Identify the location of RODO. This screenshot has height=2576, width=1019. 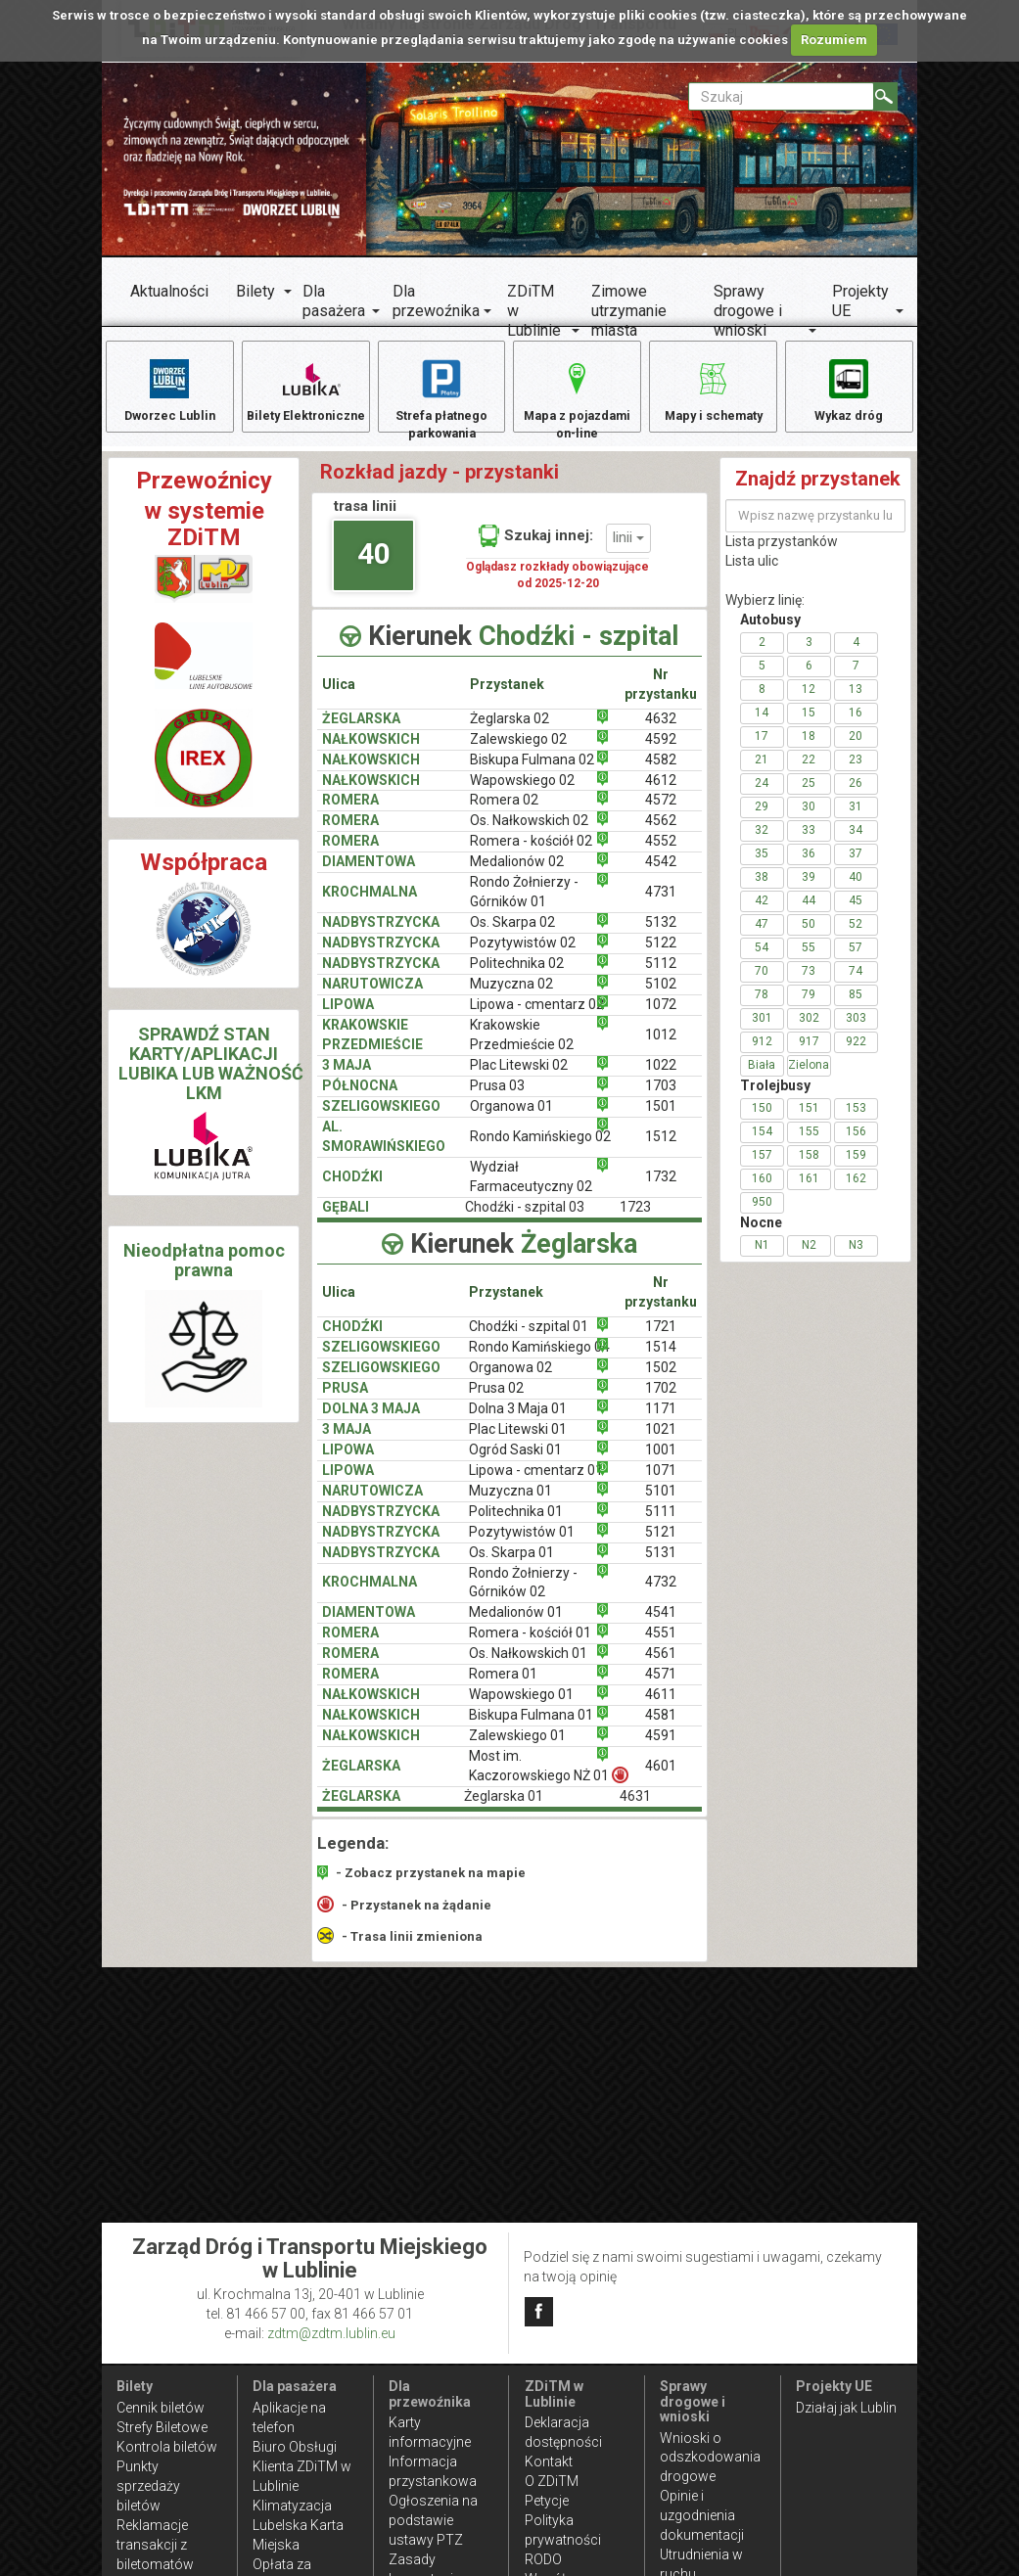
(543, 2559).